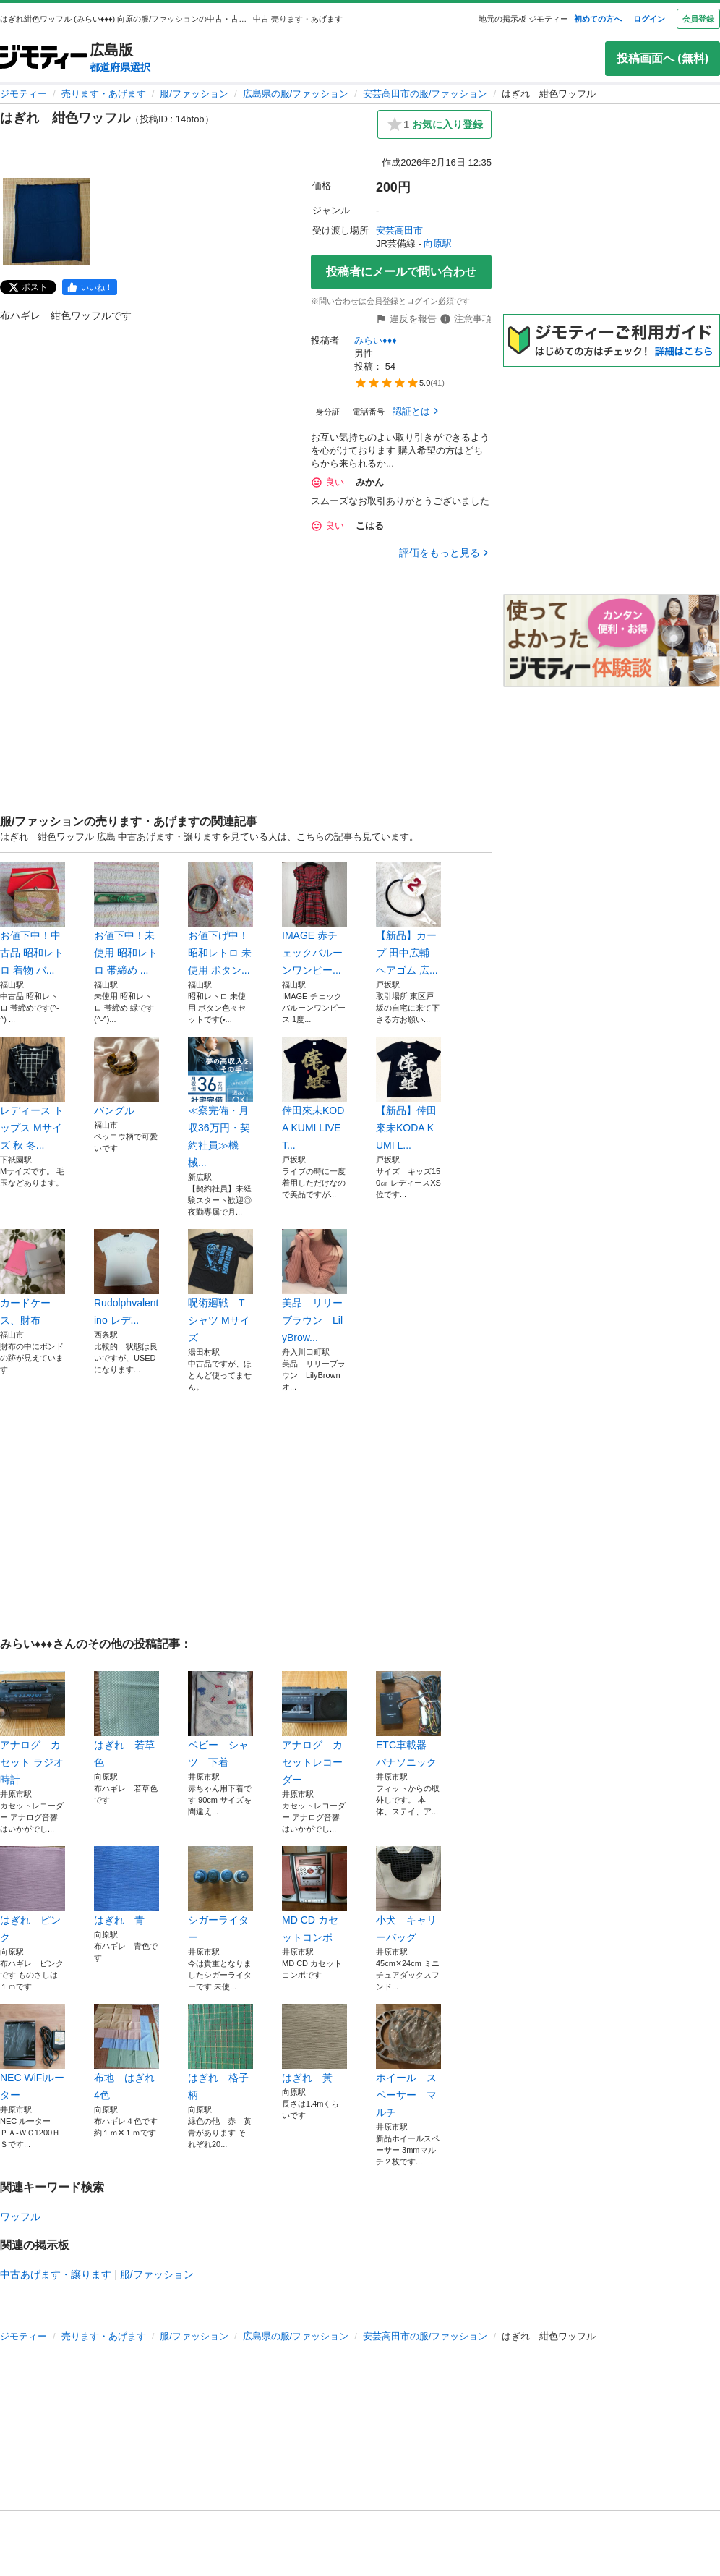 The width and height of the screenshot is (720, 2576). I want to click on はぎれ ピンク, so click(32, 1894).